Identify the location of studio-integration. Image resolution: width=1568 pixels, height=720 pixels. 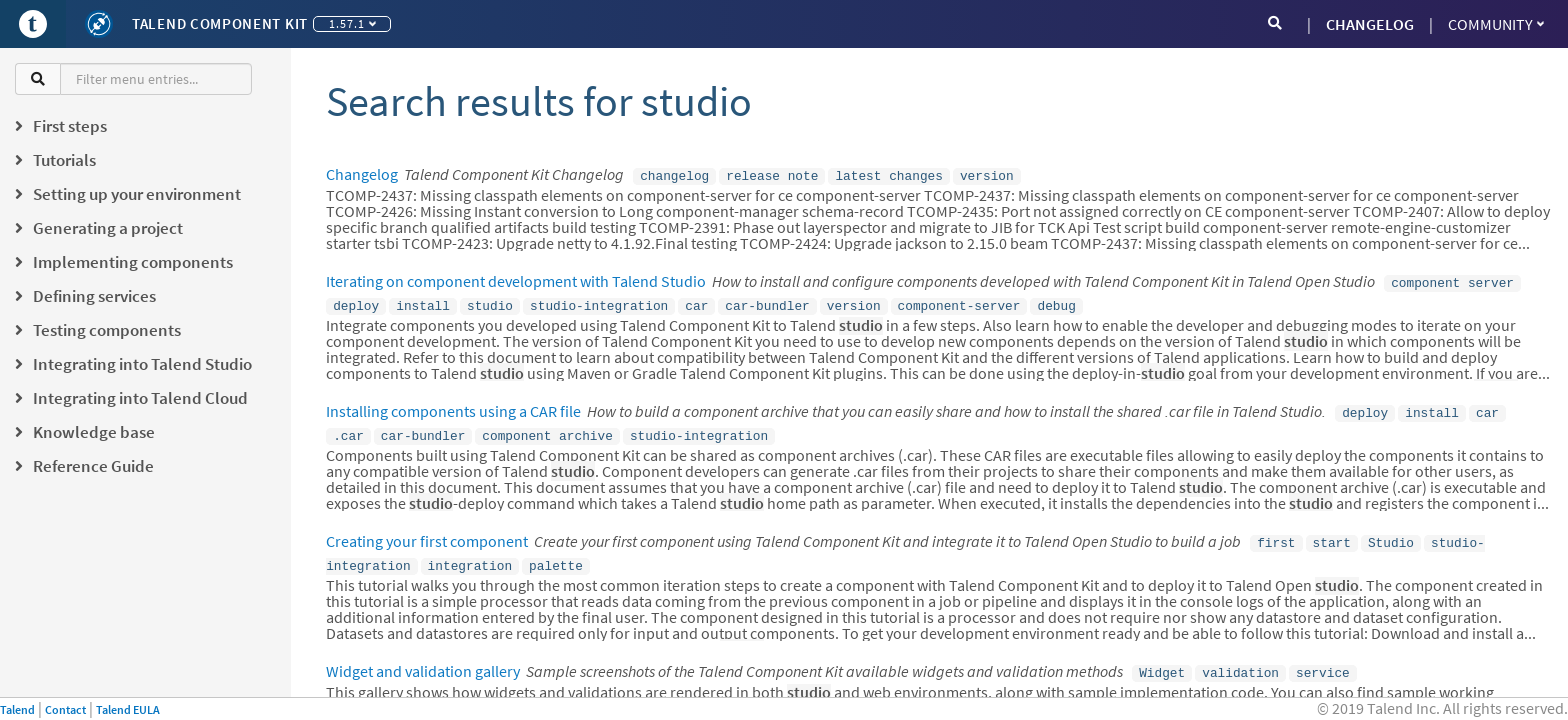
(599, 301).